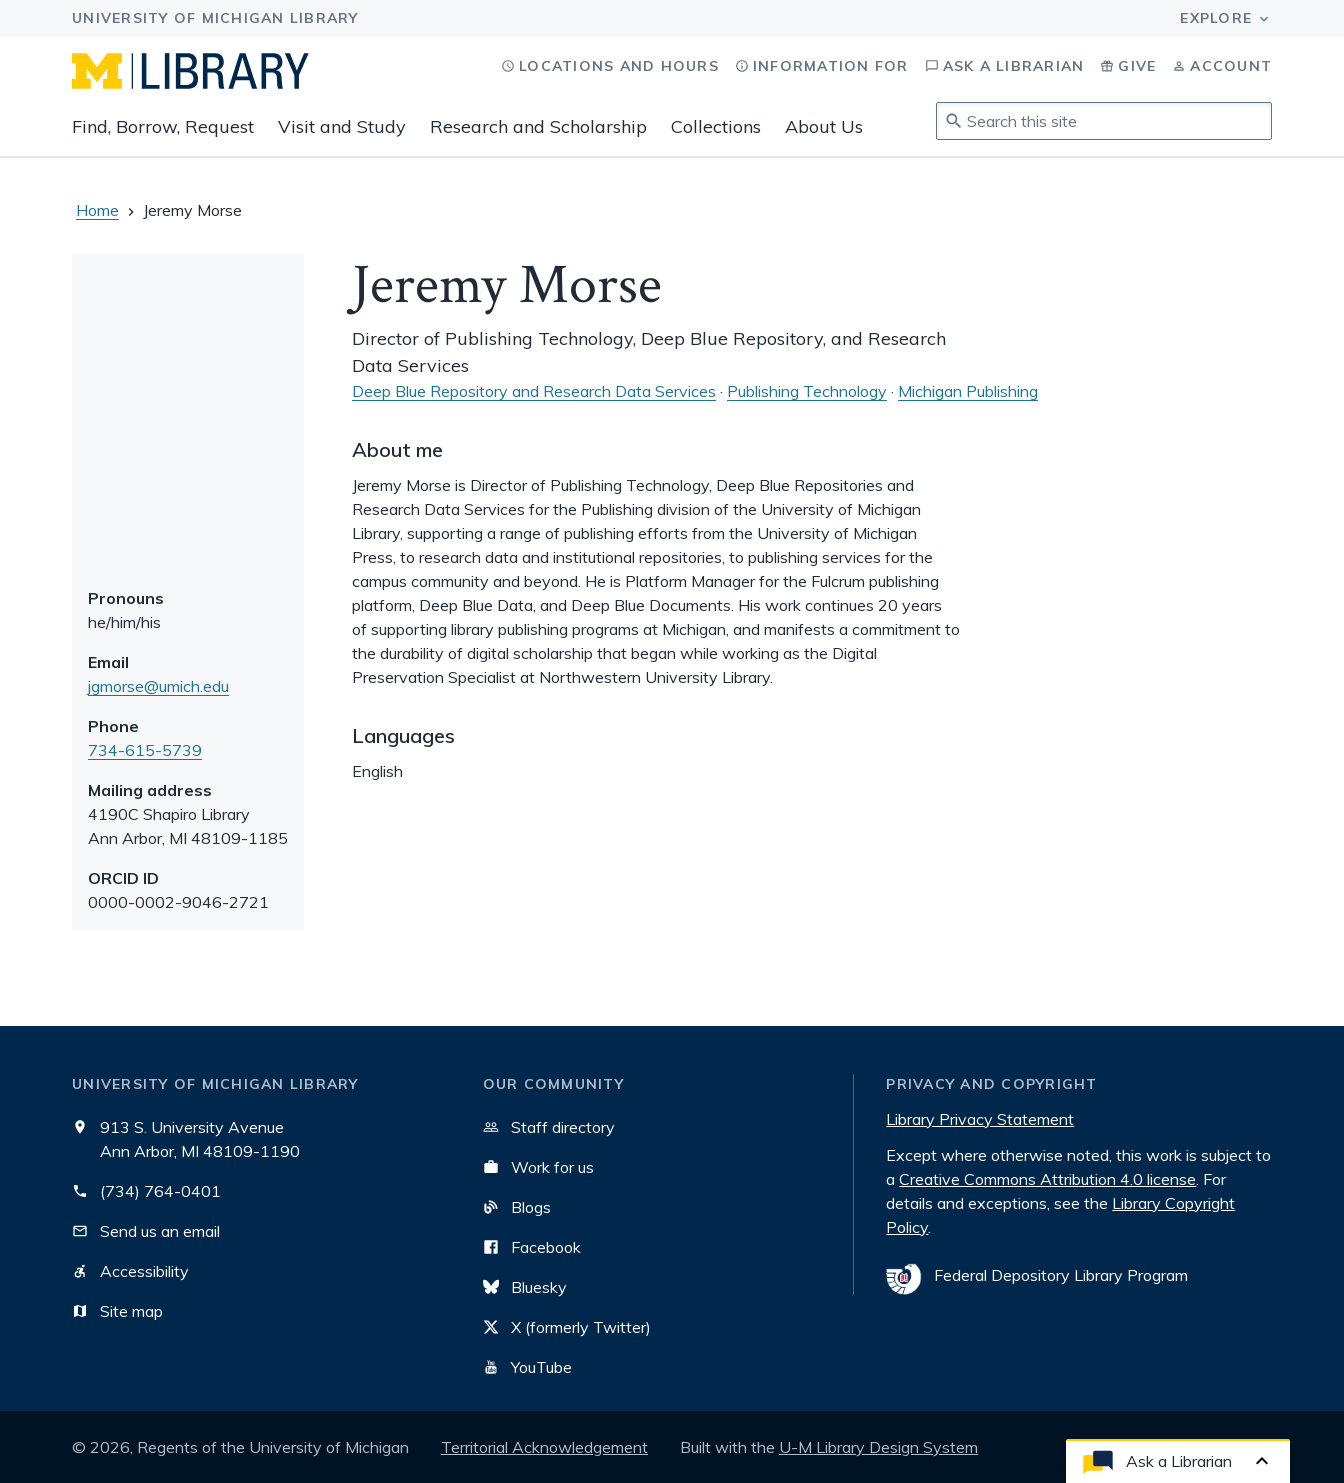 The image size is (1344, 1483). I want to click on 734-615-5739, so click(145, 750).